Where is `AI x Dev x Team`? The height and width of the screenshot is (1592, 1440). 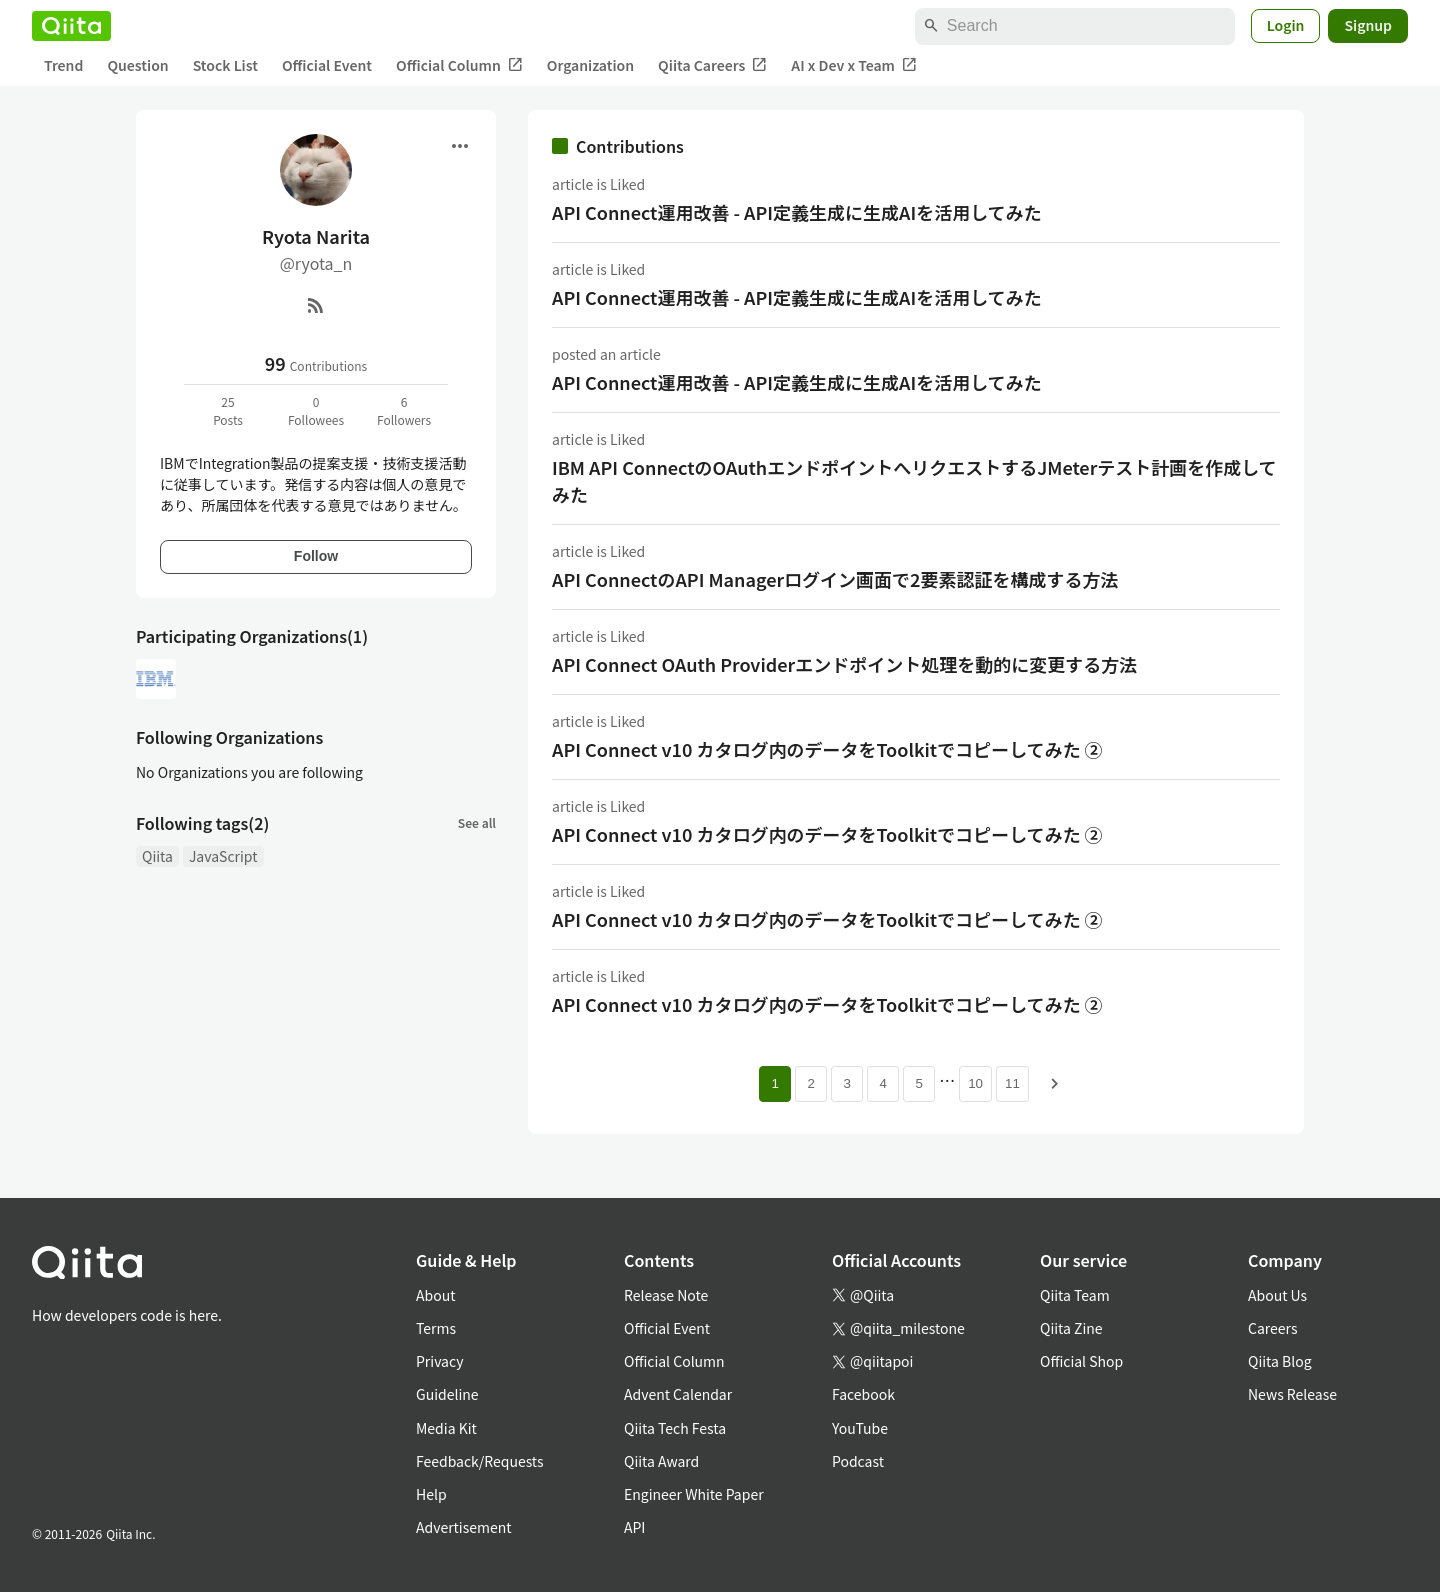
AI x Dev x Team is located at coordinates (854, 65).